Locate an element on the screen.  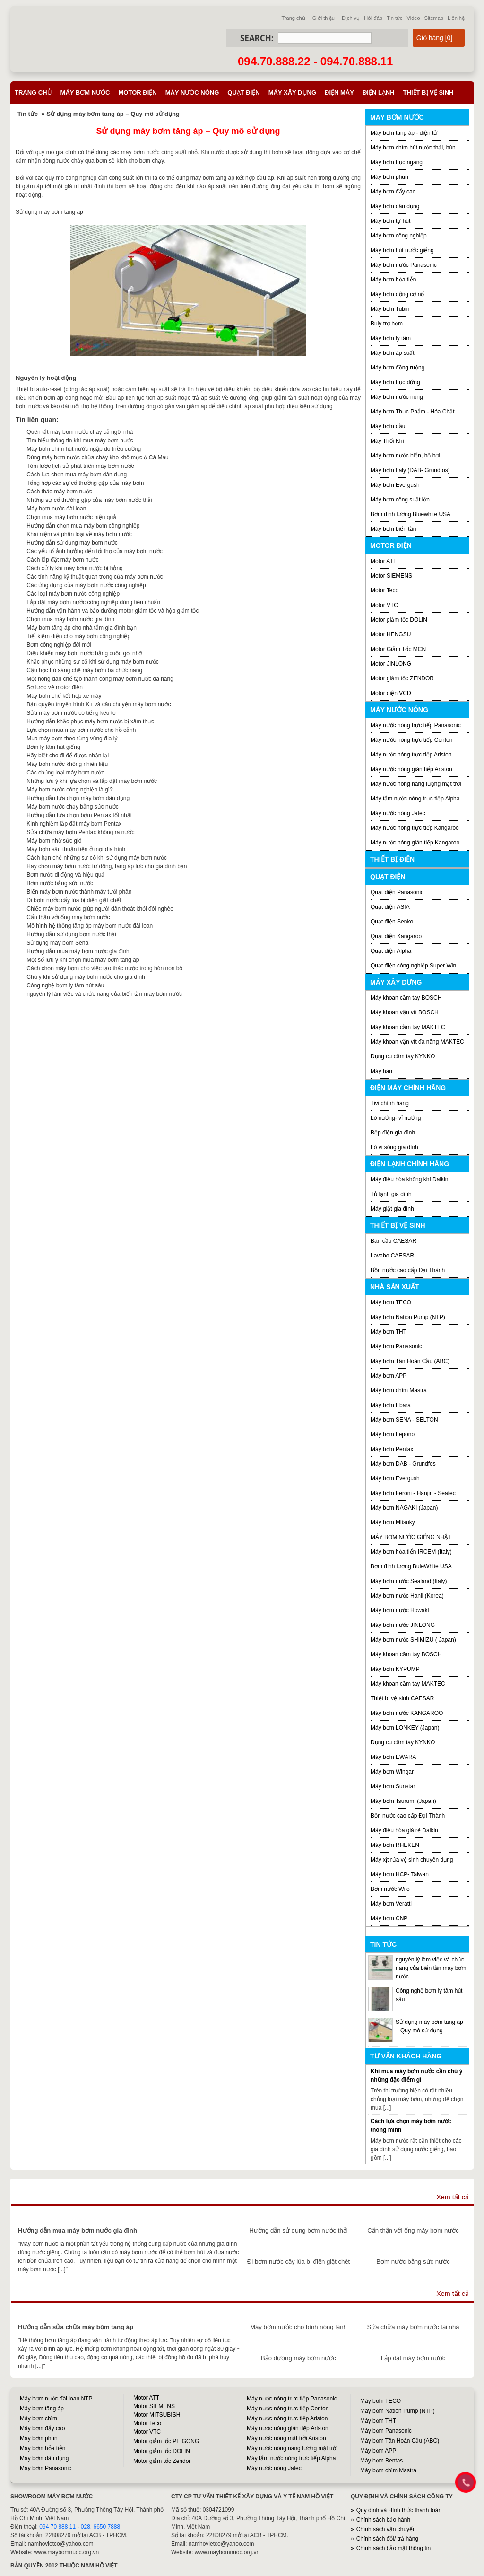
Máy bơm nước KANGAROO is located at coordinates (407, 1713).